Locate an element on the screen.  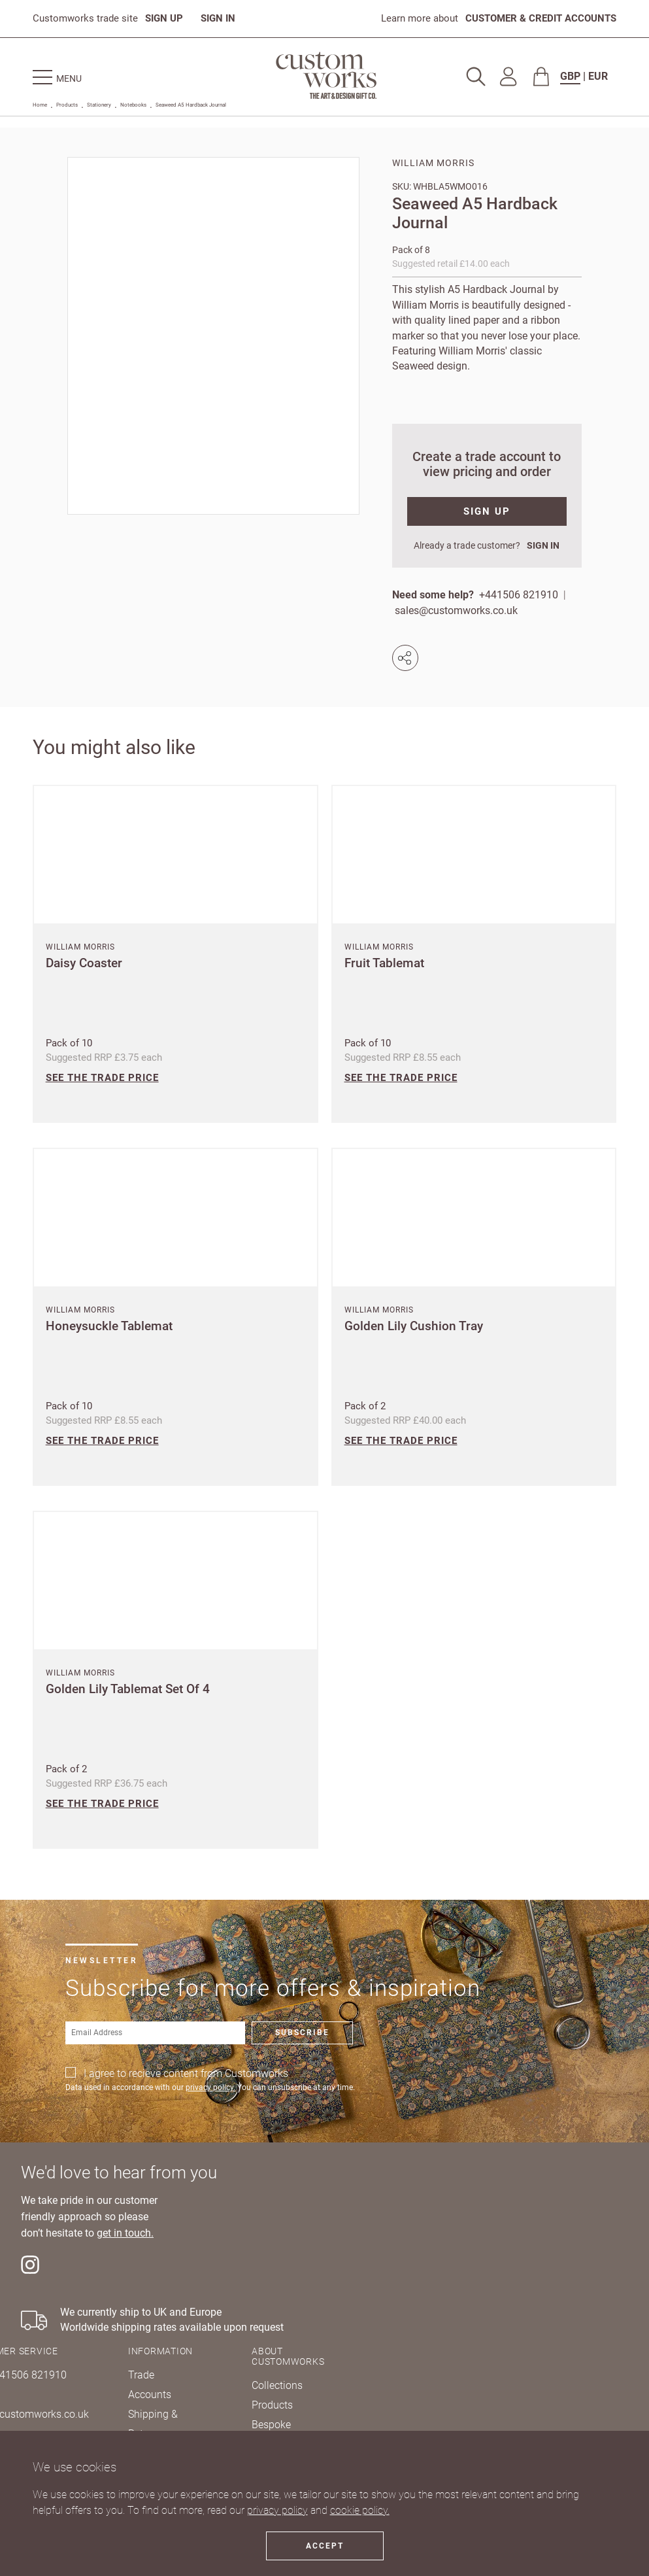
cookie policy. is located at coordinates (360, 2510).